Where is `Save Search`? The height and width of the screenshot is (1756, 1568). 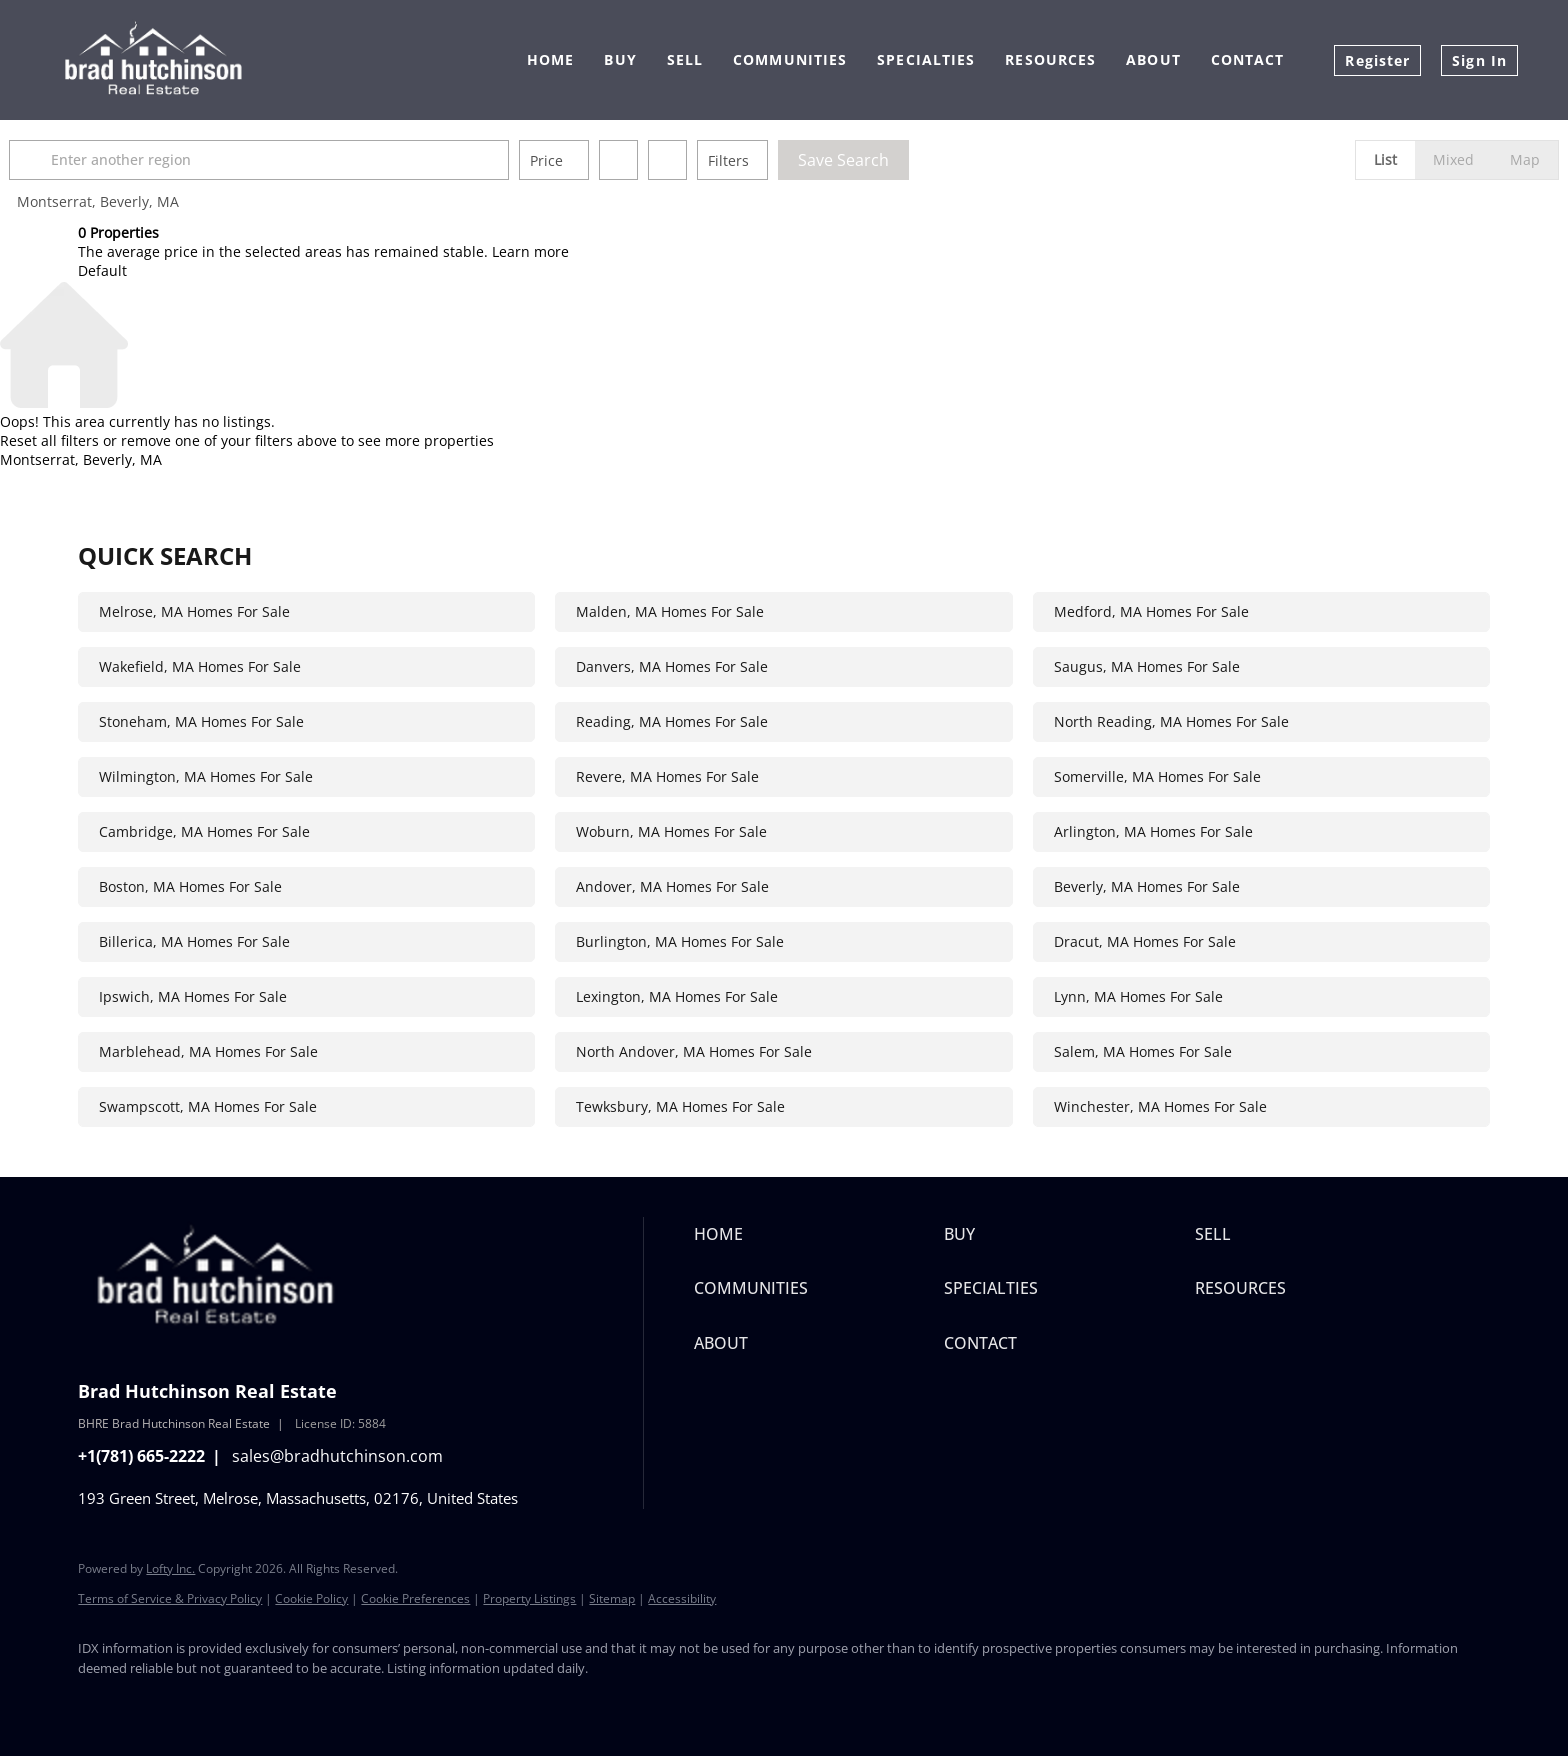
Save Search is located at coordinates (912, 160).